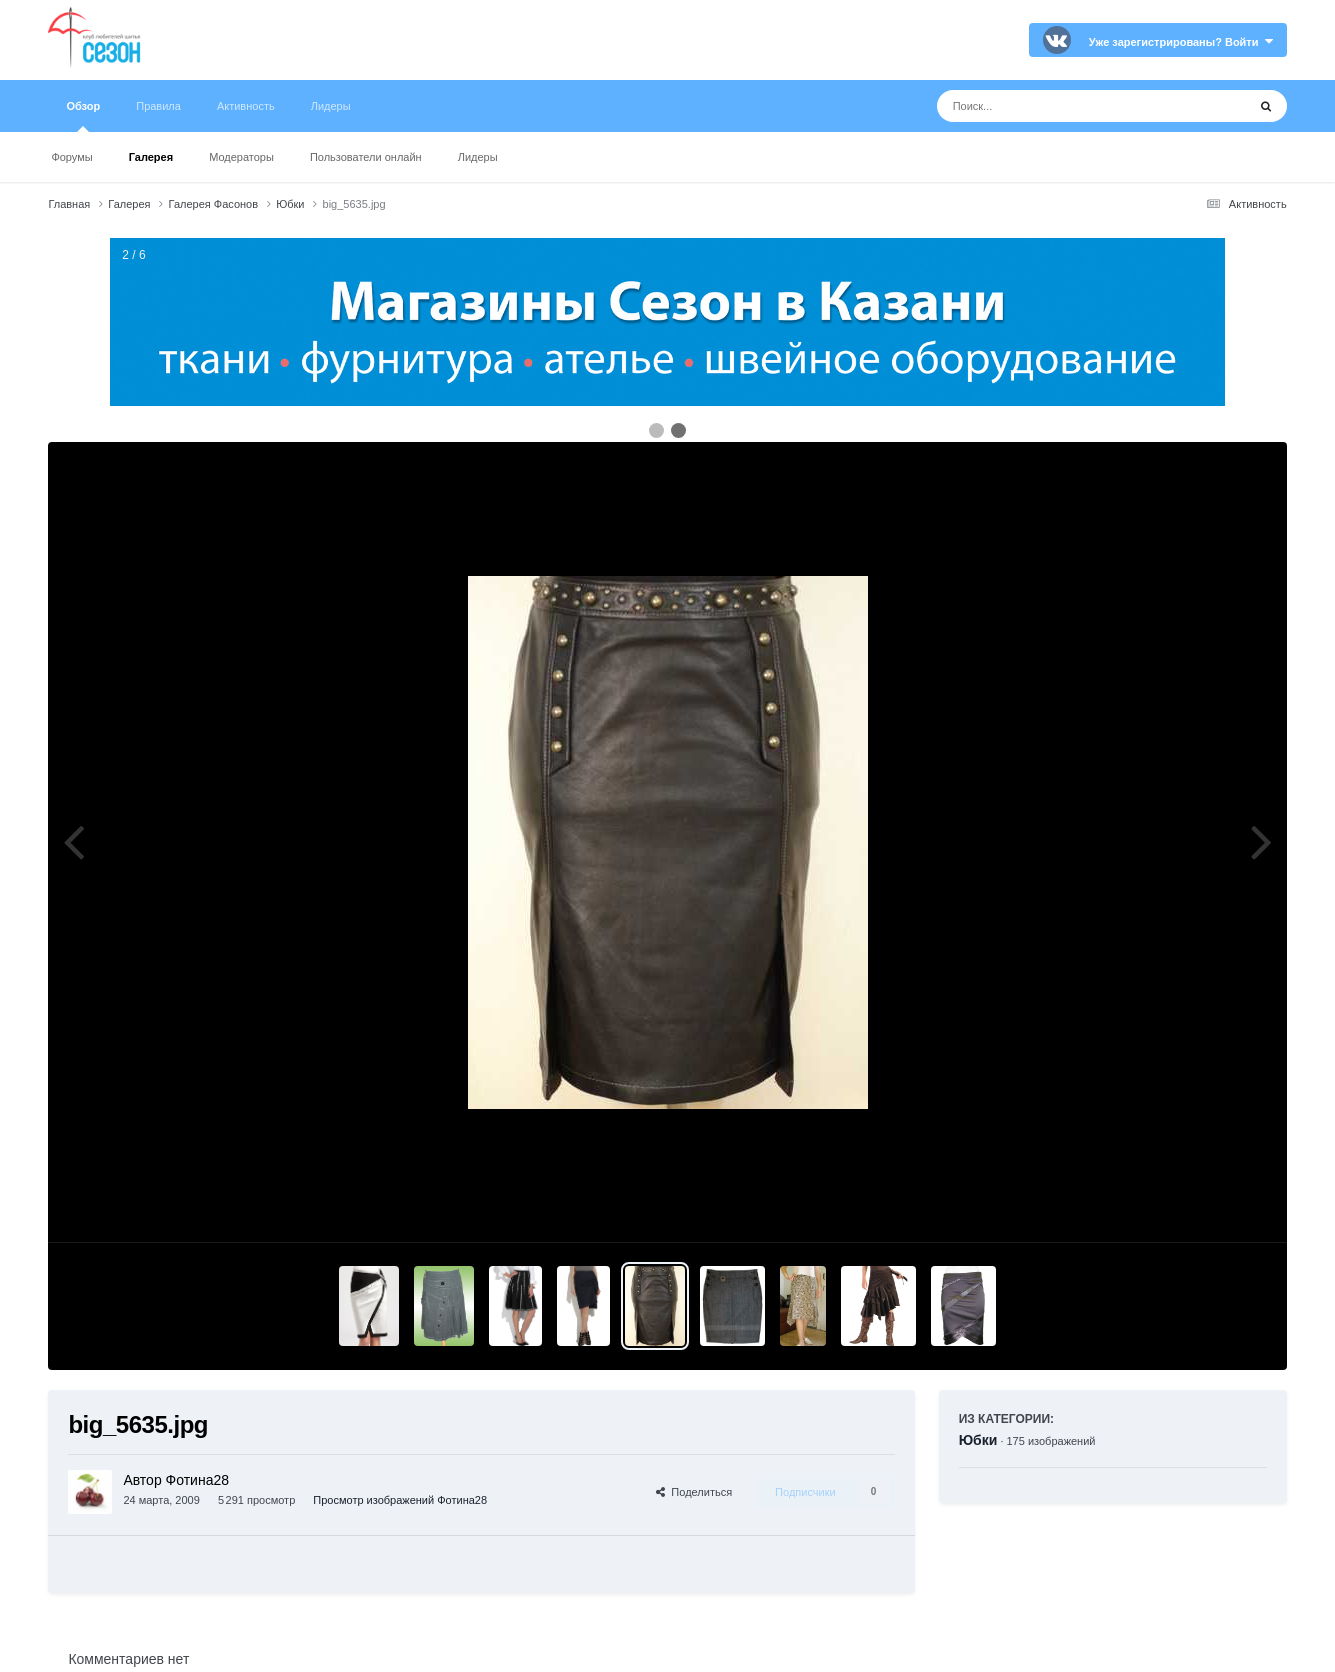 The width and height of the screenshot is (1335, 1672). I want to click on Лидеры, so click(478, 157).